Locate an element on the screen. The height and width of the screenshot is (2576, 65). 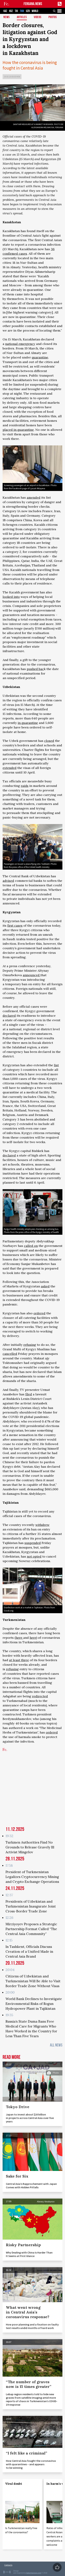
President of Turkmenistan Legalizes Cryptocurrency Mining and Crypto Exchange Operations is located at coordinates (32, 1877).